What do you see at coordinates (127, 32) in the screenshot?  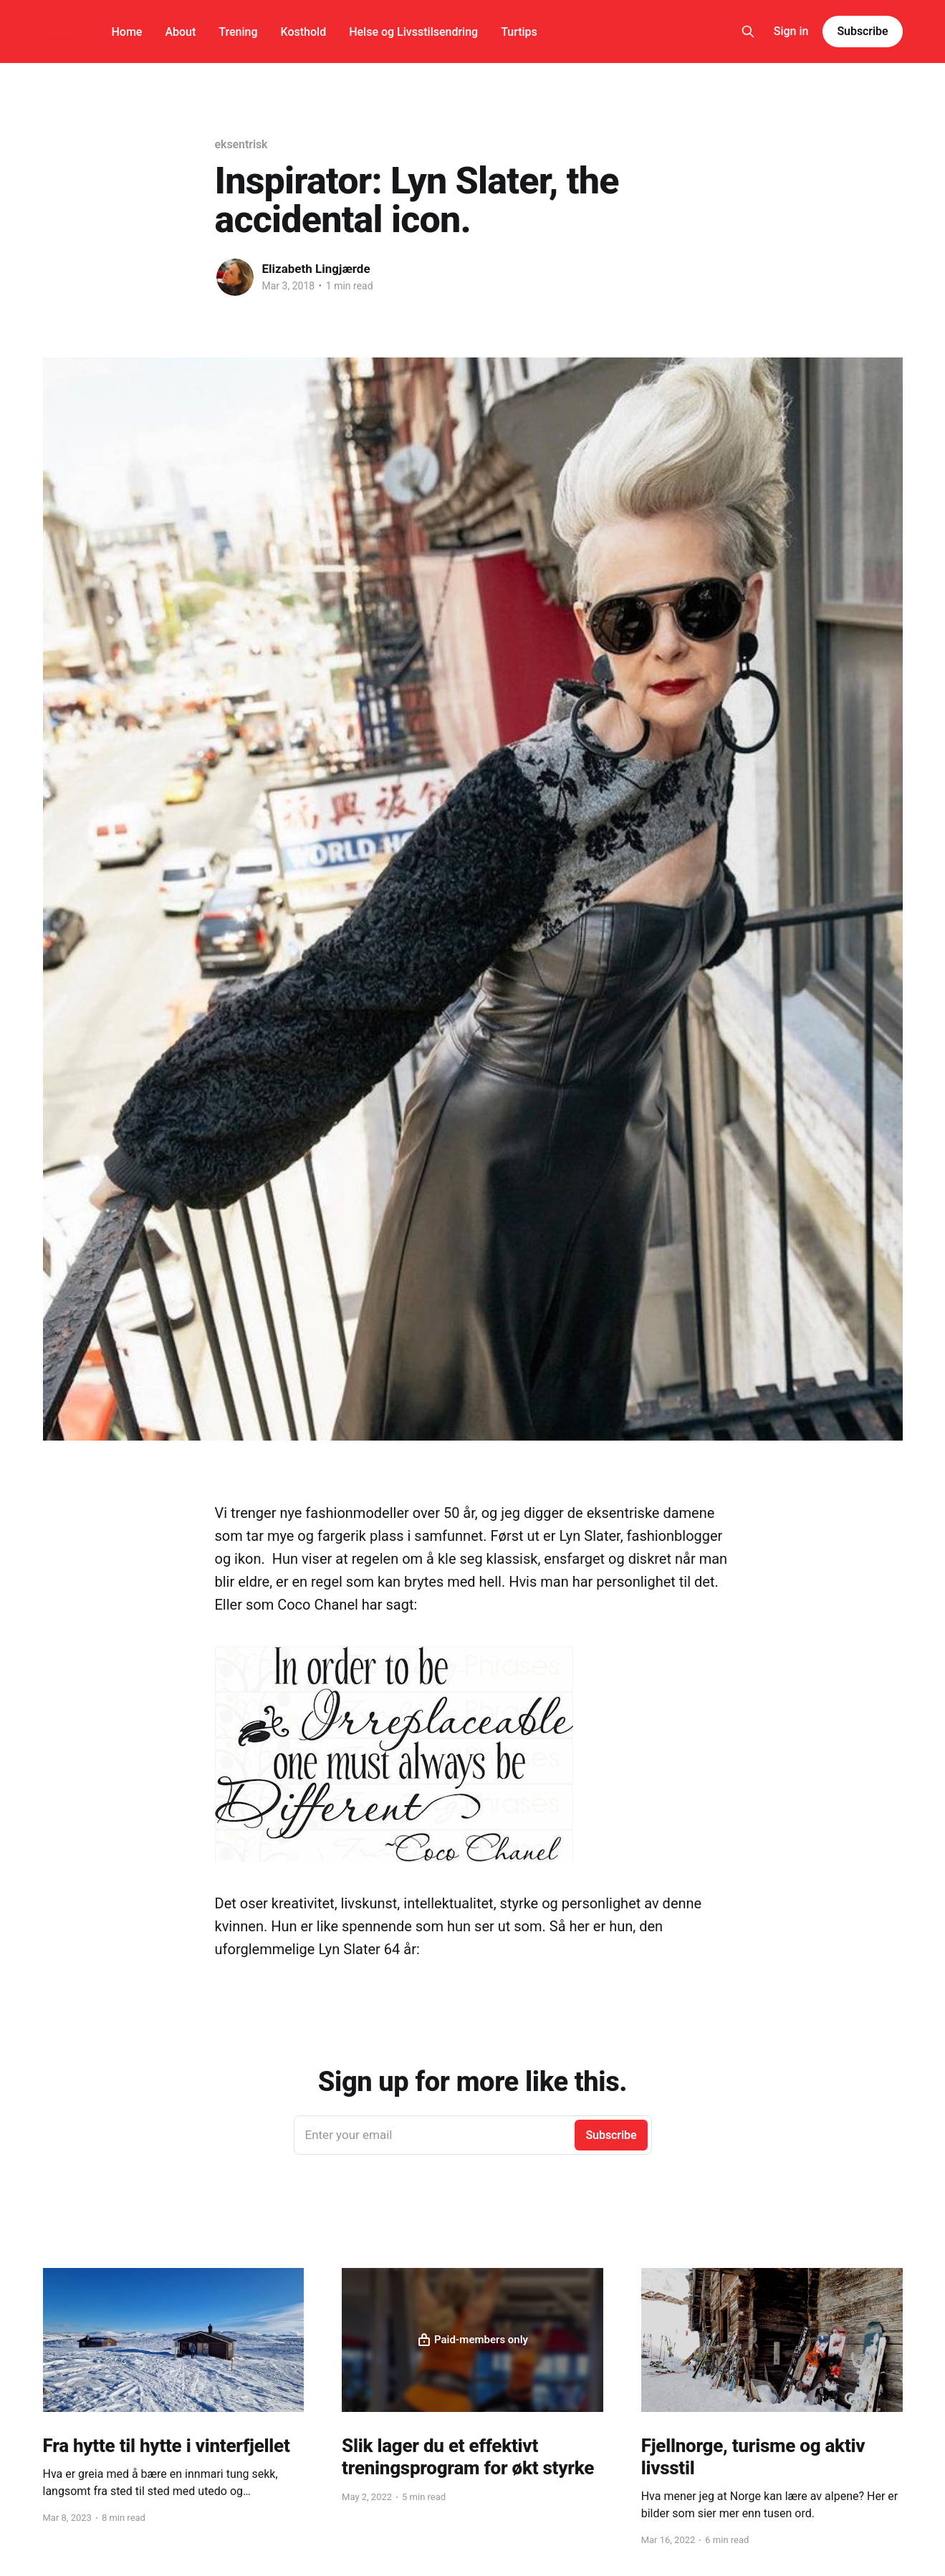 I see `Home` at bounding box center [127, 32].